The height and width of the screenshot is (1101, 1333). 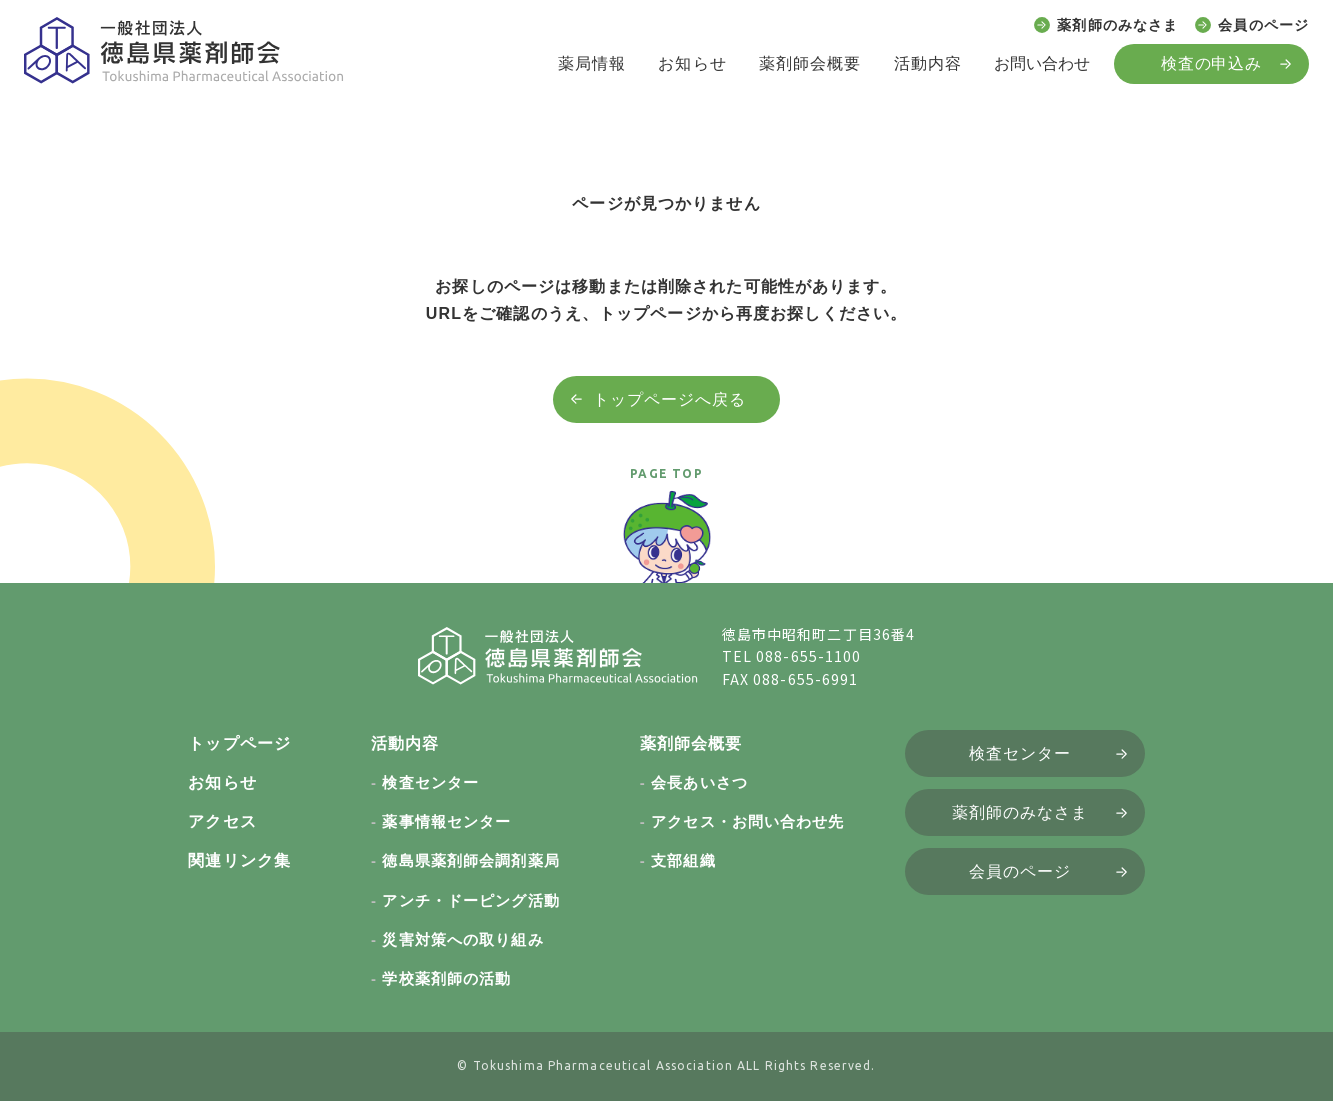 What do you see at coordinates (928, 63) in the screenshot?
I see `活動内容` at bounding box center [928, 63].